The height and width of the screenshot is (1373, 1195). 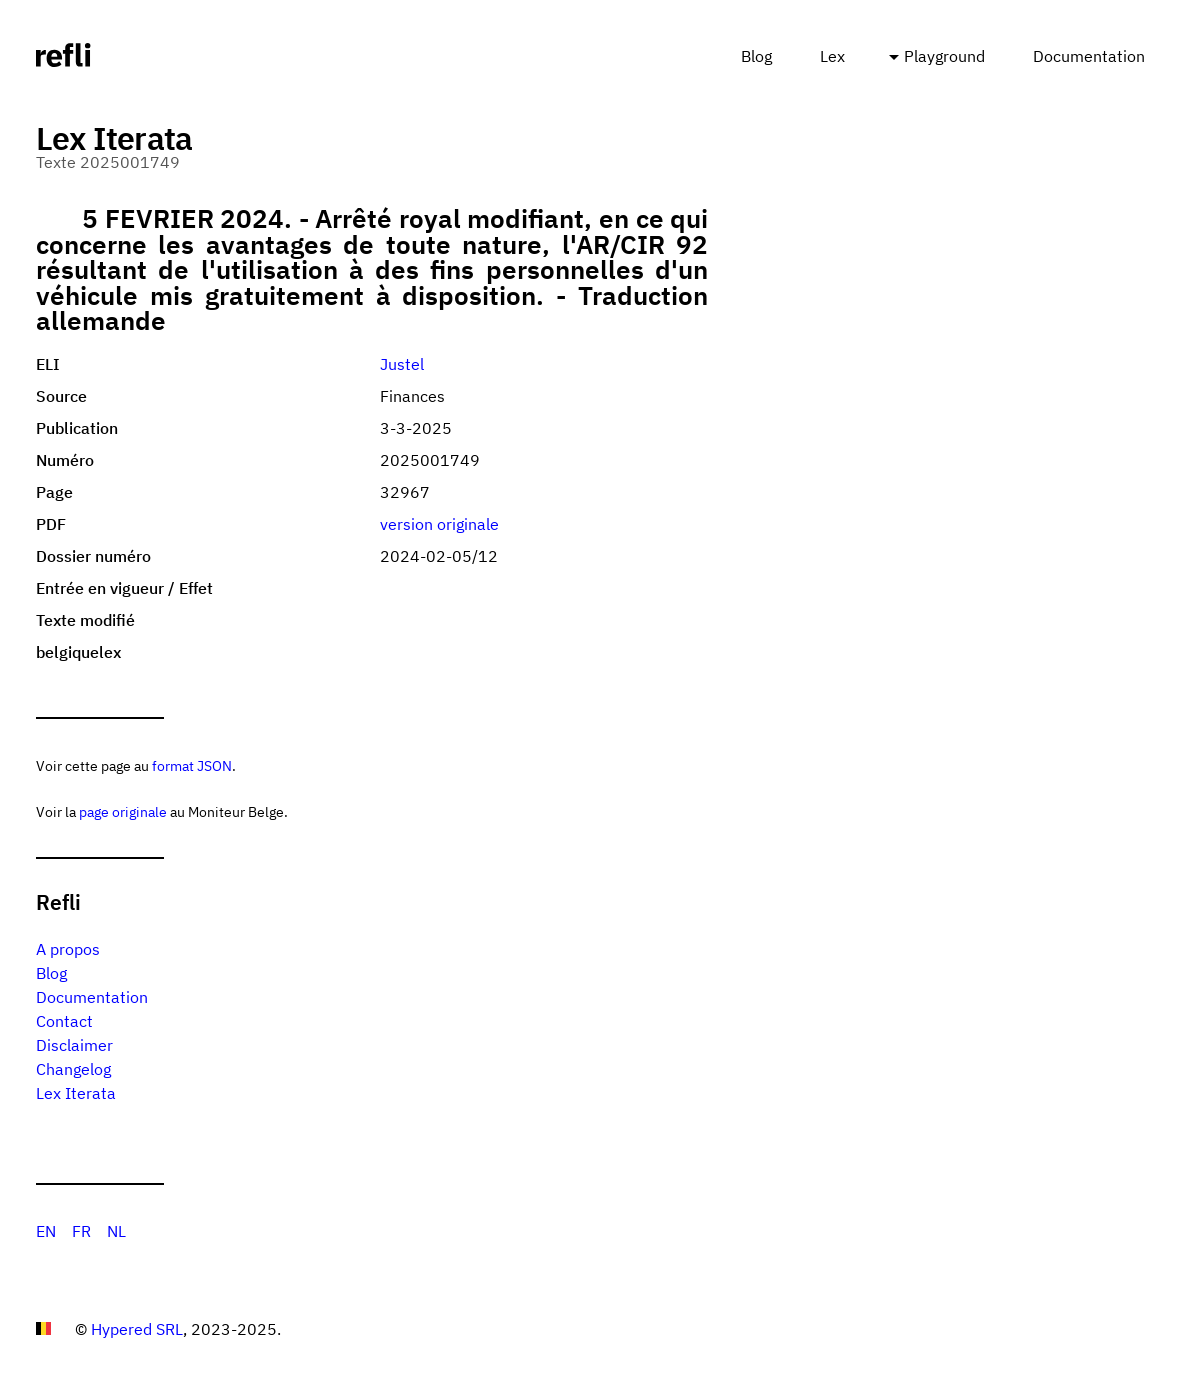 I want to click on page originale, so click(x=123, y=811).